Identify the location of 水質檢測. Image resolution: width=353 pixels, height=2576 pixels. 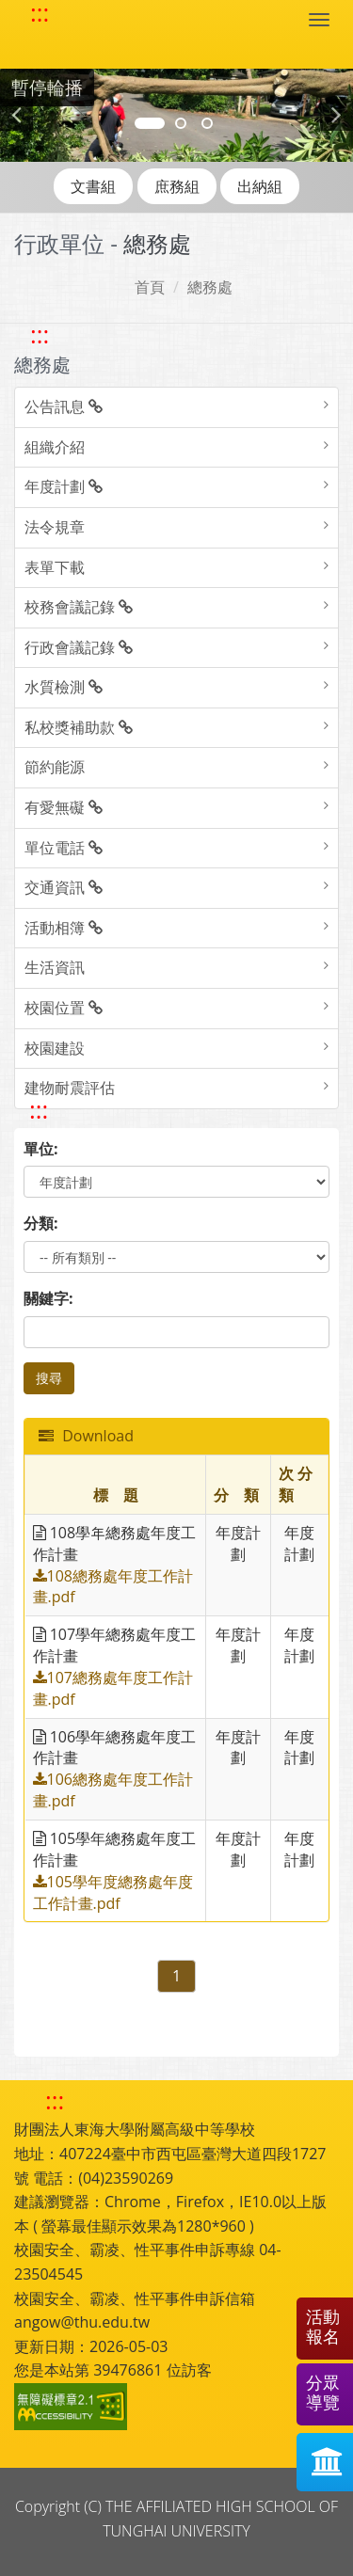
(63, 686).